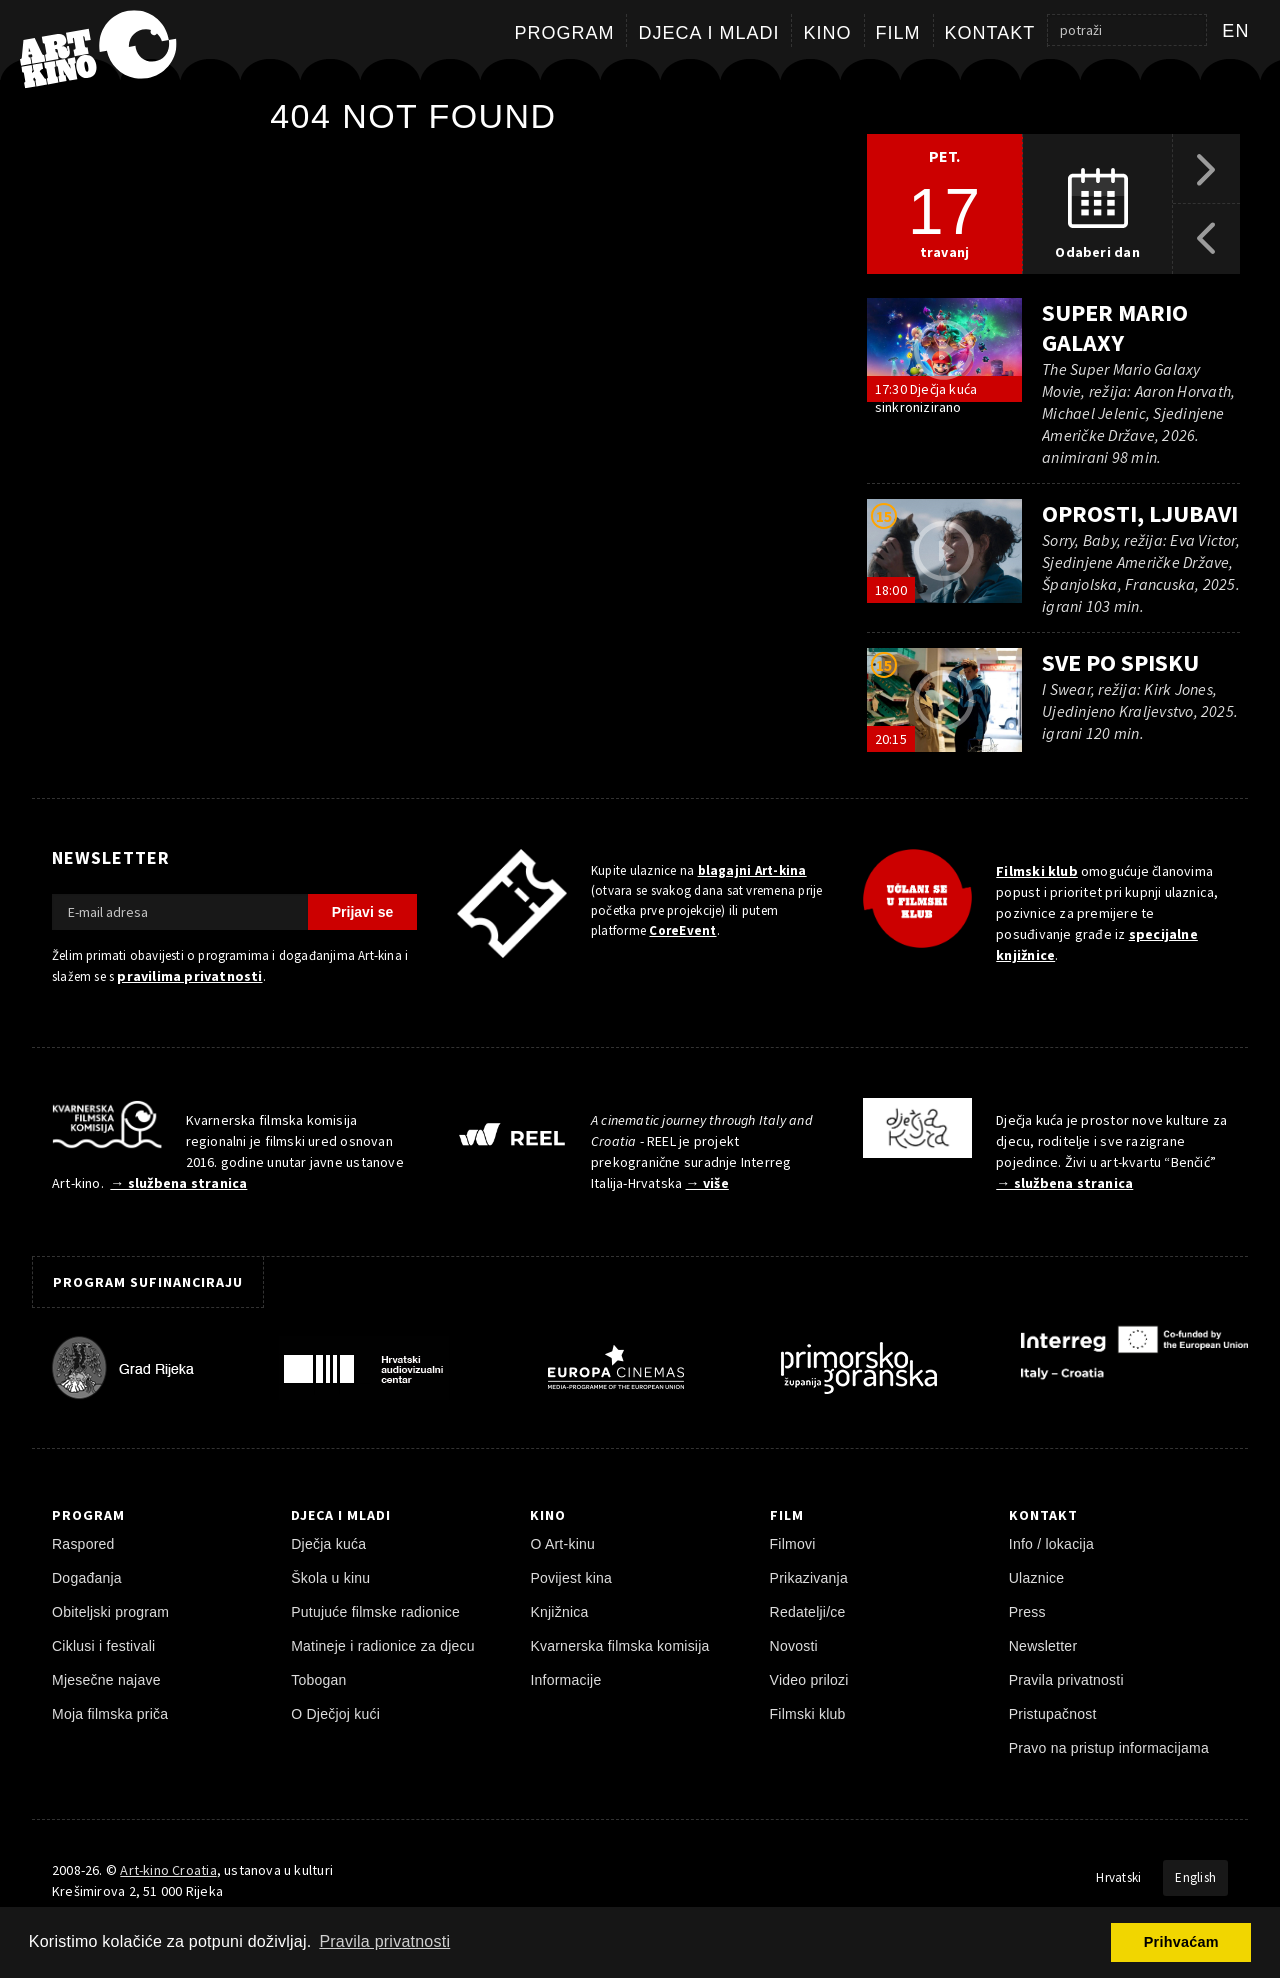  I want to click on Obiteljski program, so click(110, 1612).